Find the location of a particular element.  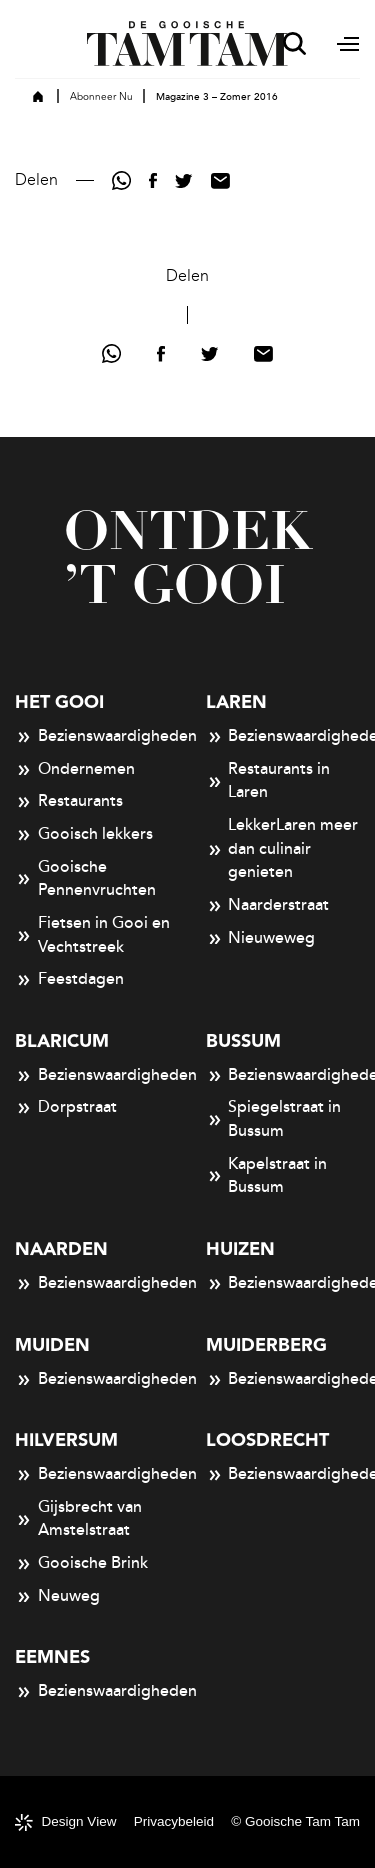

Feestdagen is located at coordinates (69, 980).